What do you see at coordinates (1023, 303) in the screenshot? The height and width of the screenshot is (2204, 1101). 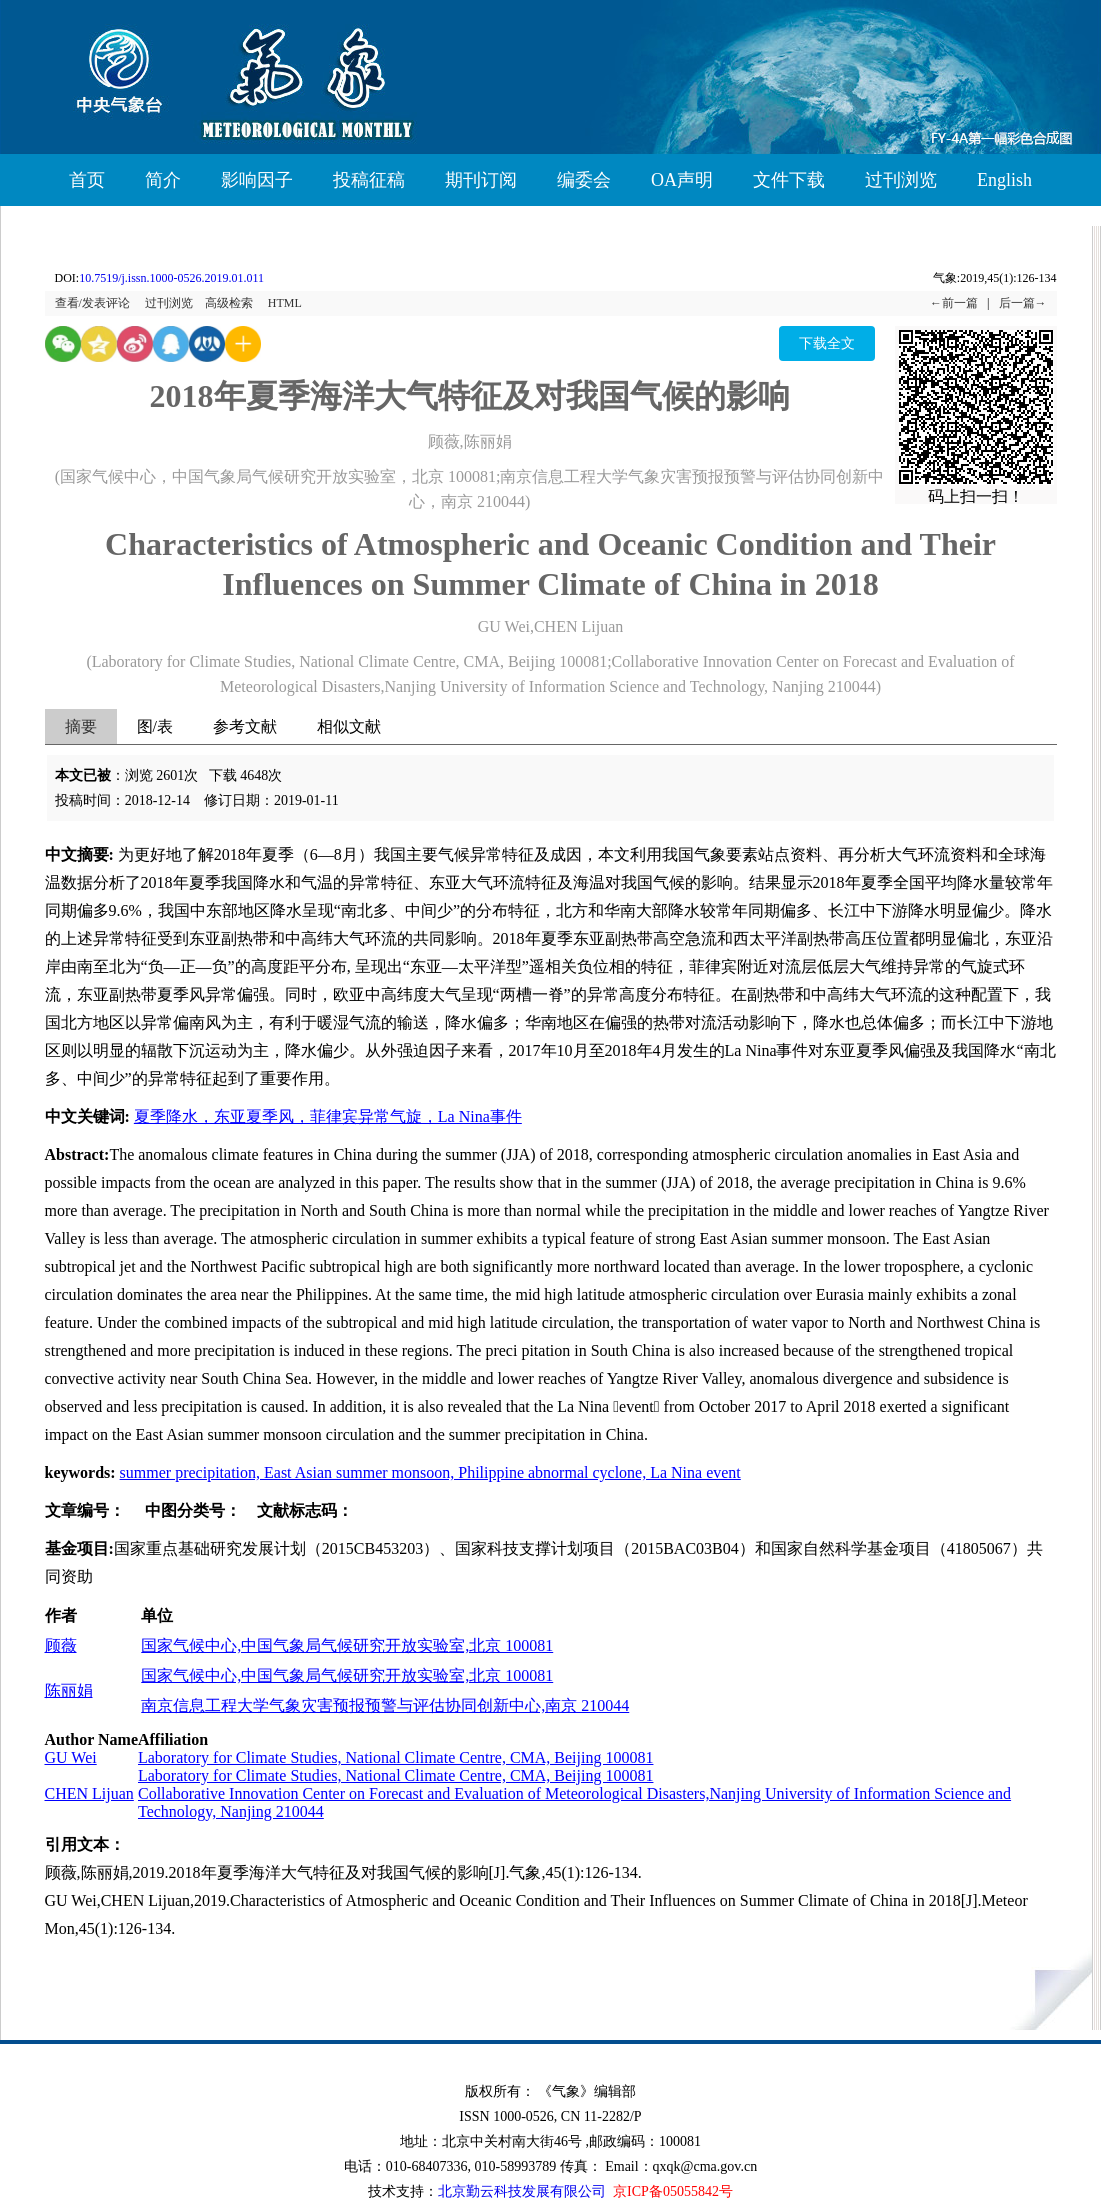 I see `后一篇→` at bounding box center [1023, 303].